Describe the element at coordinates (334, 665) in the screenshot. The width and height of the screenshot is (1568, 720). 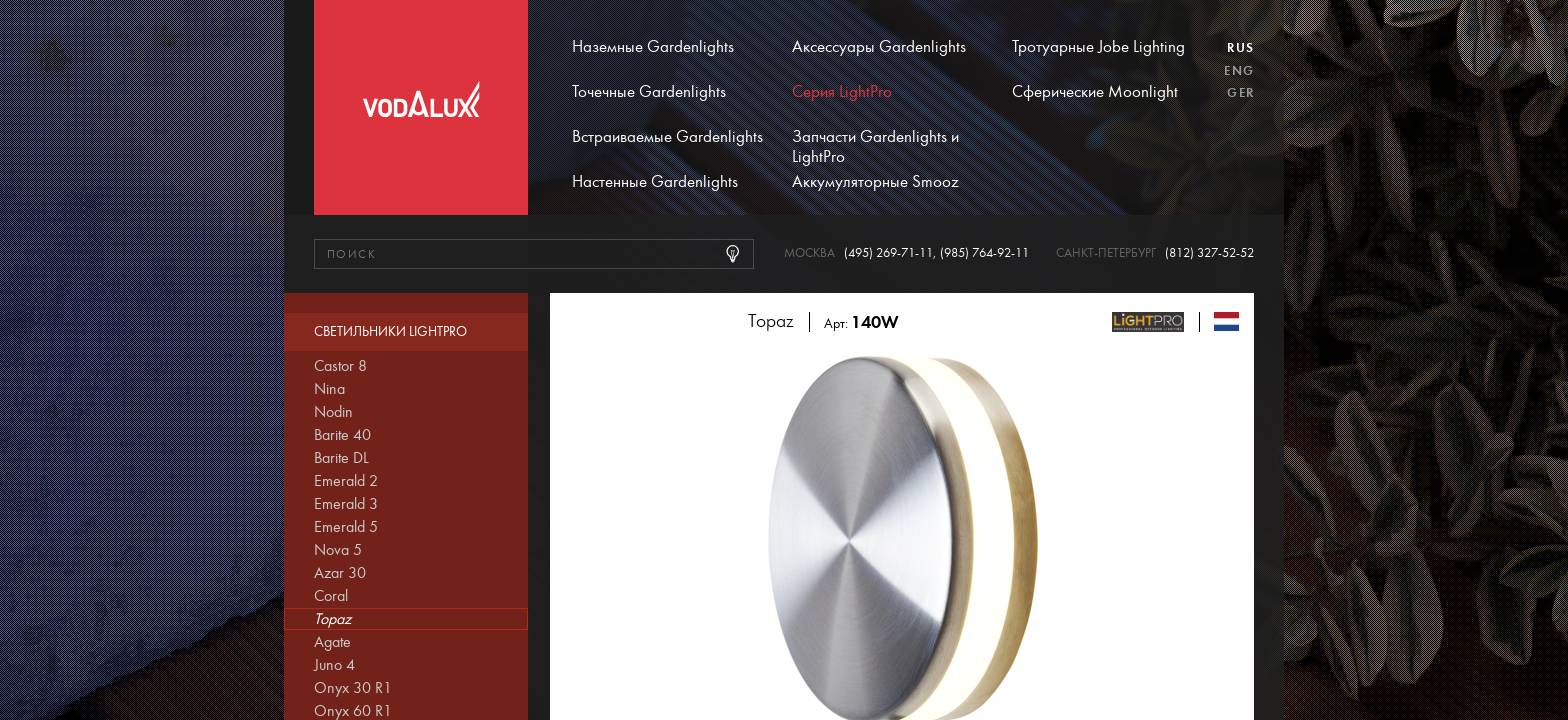
I see `Juno 4` at that location.